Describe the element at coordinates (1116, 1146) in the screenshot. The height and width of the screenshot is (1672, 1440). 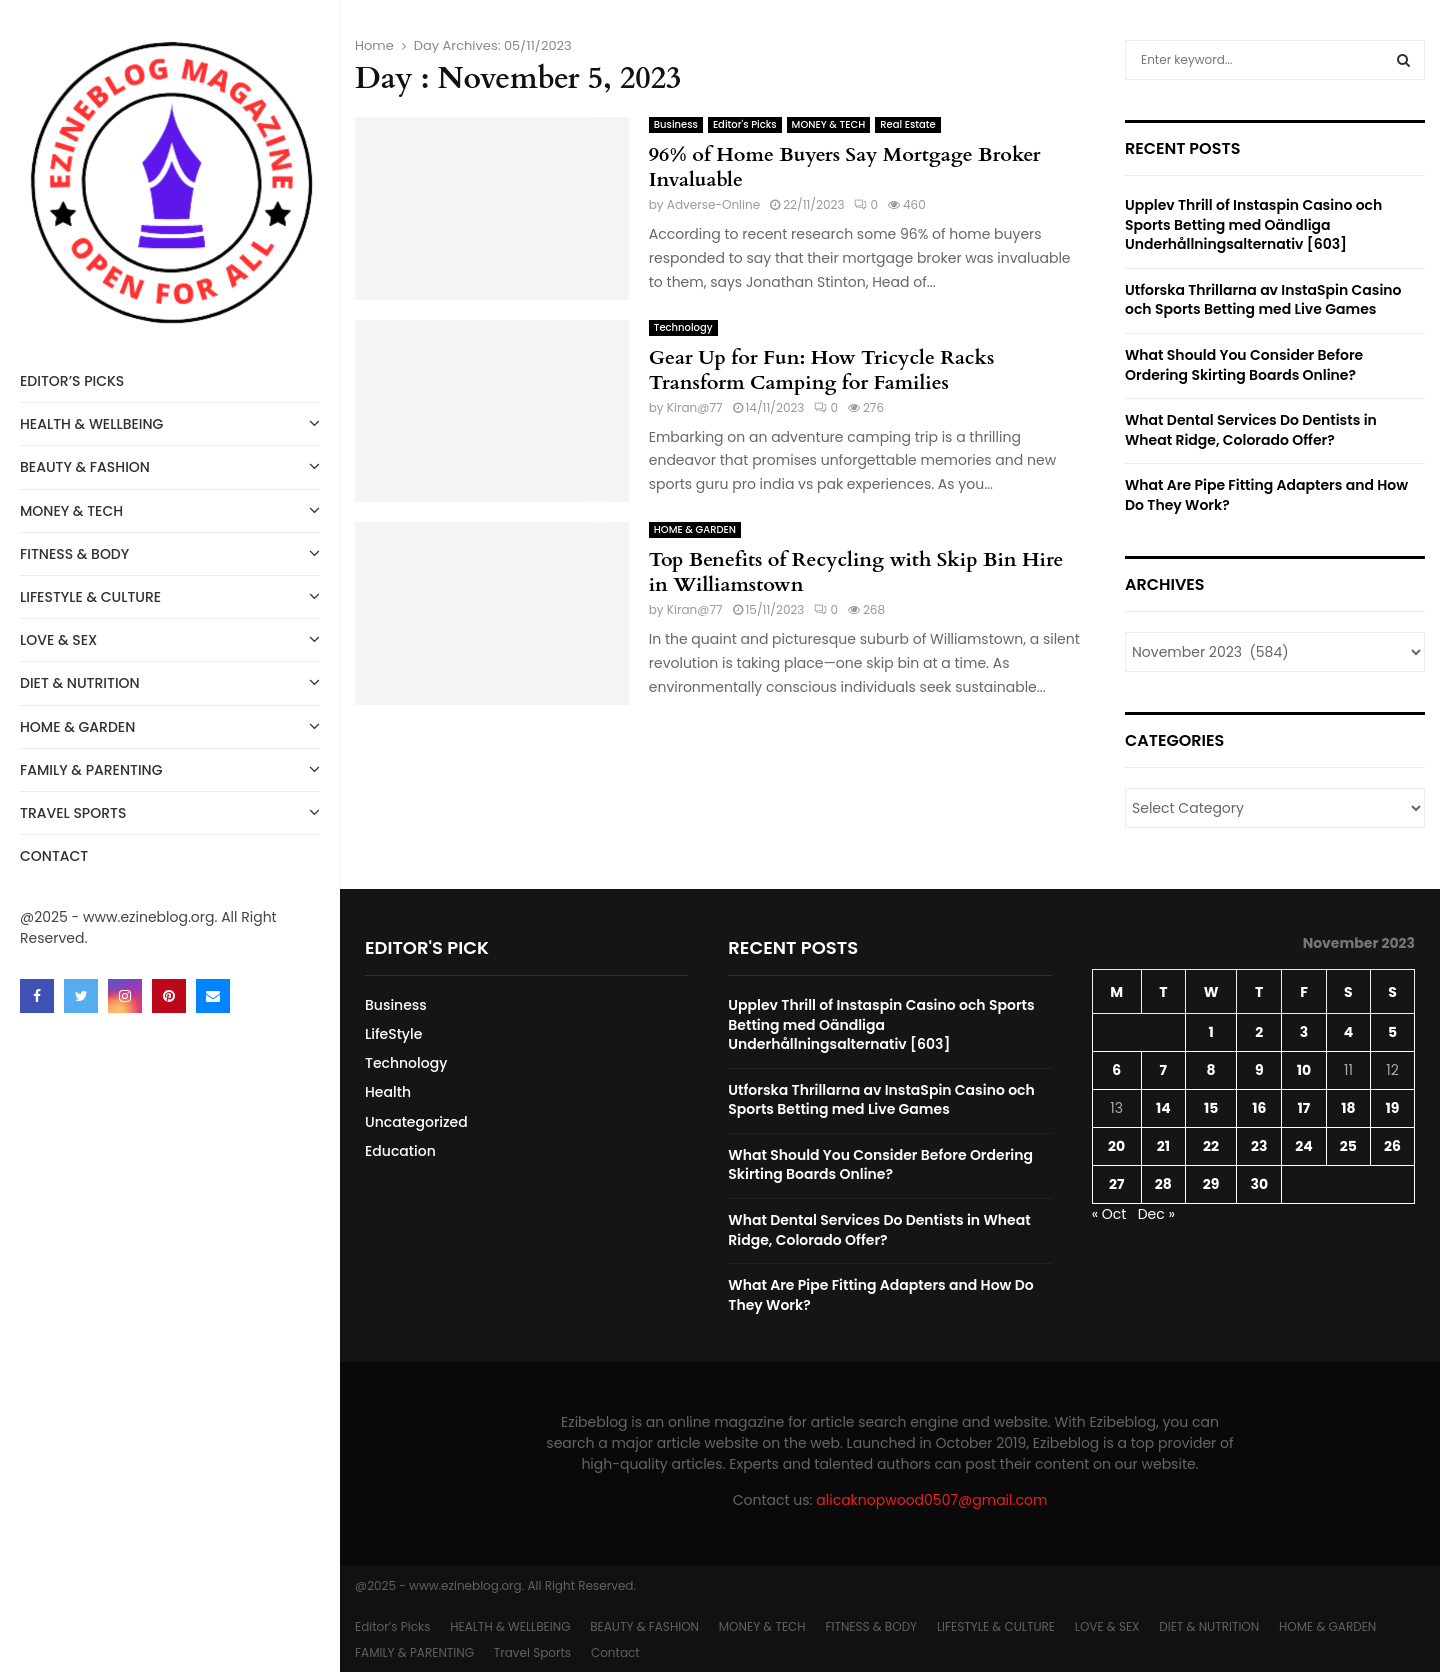
I see `20 [Posts published on November 20, 2023]` at that location.